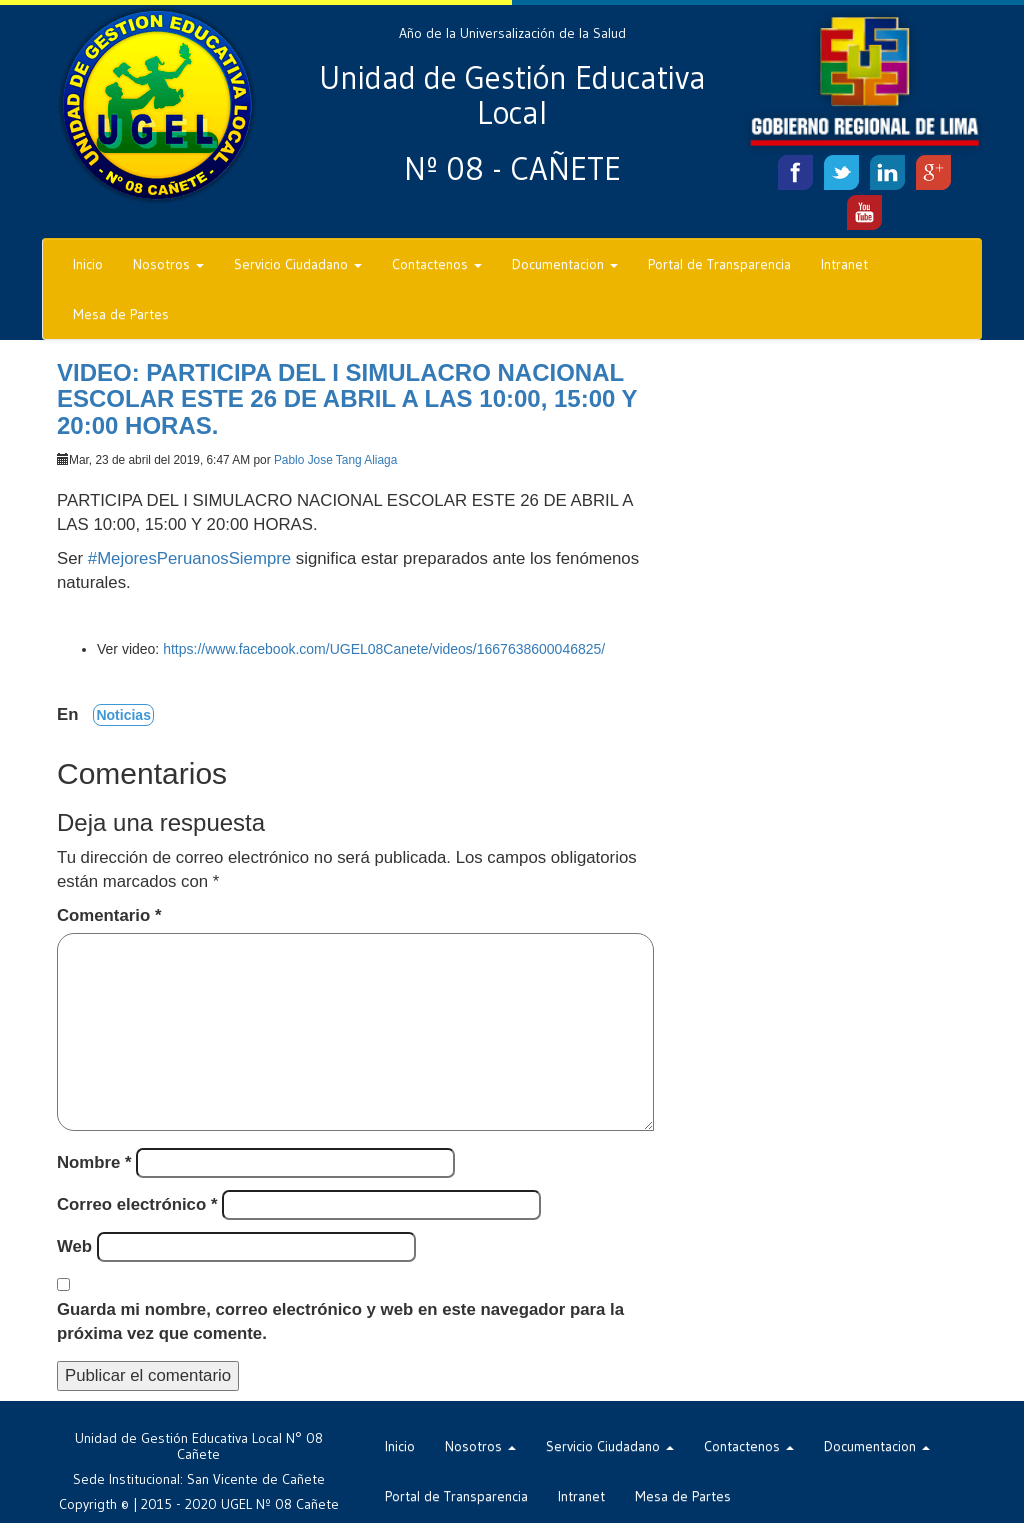 The width and height of the screenshot is (1024, 1523). Describe the element at coordinates (565, 264) in the screenshot. I see `Documentacion` at that location.